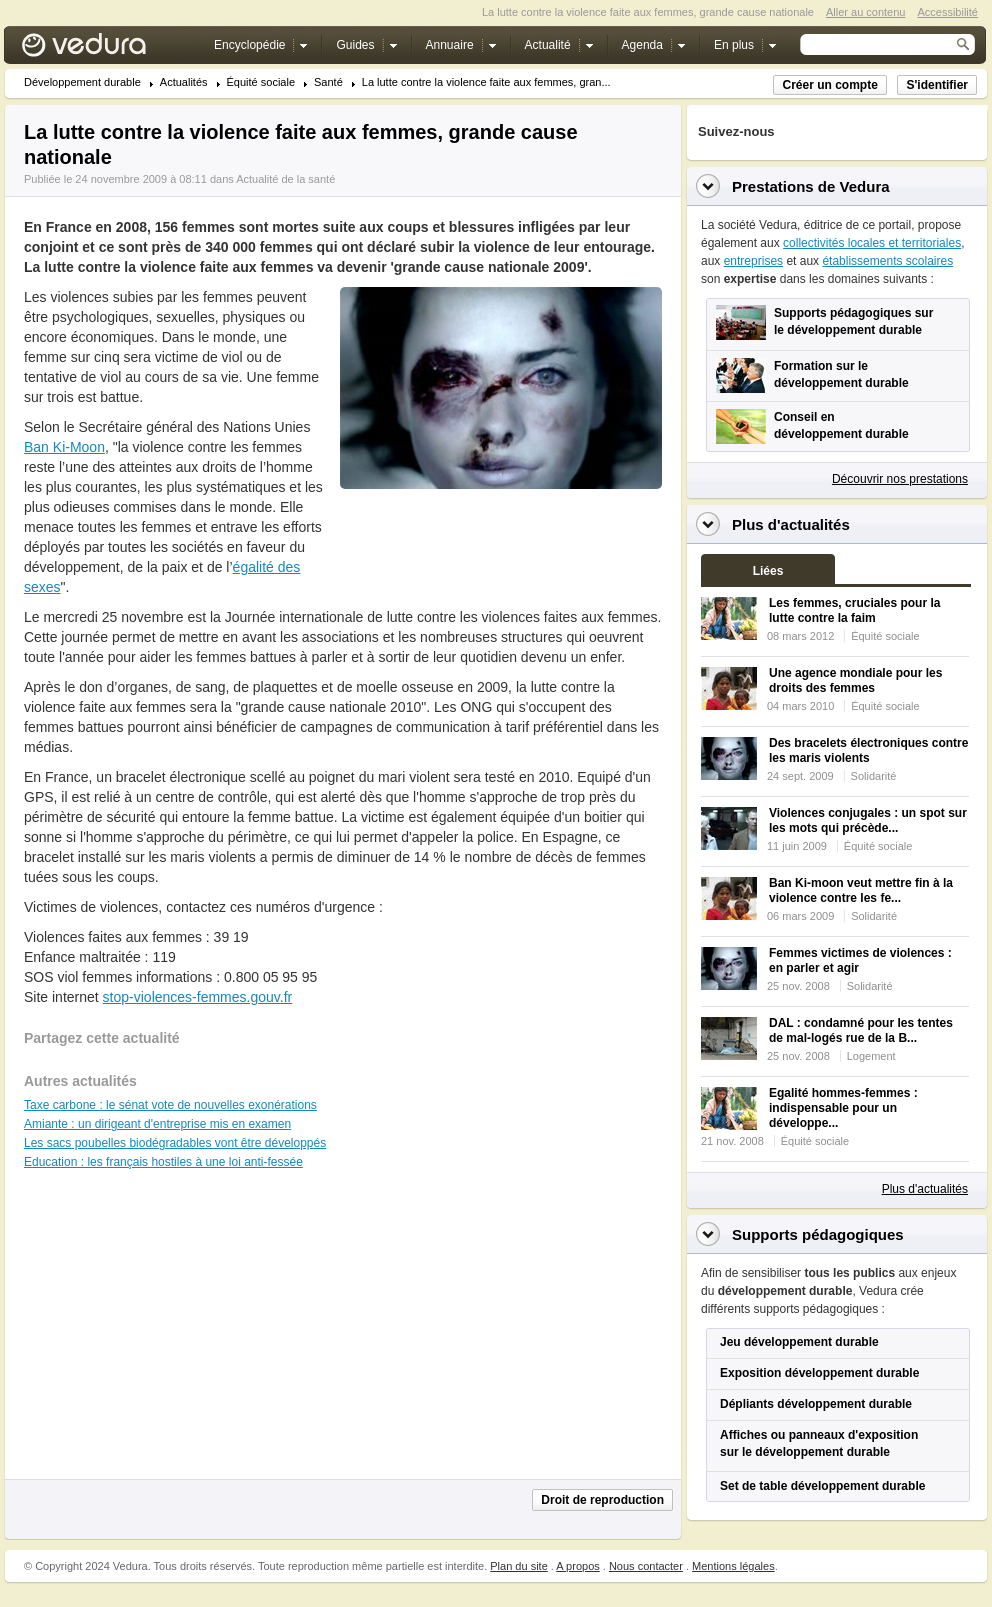 The image size is (992, 1607). Describe the element at coordinates (874, 776) in the screenshot. I see `Solidarité` at that location.